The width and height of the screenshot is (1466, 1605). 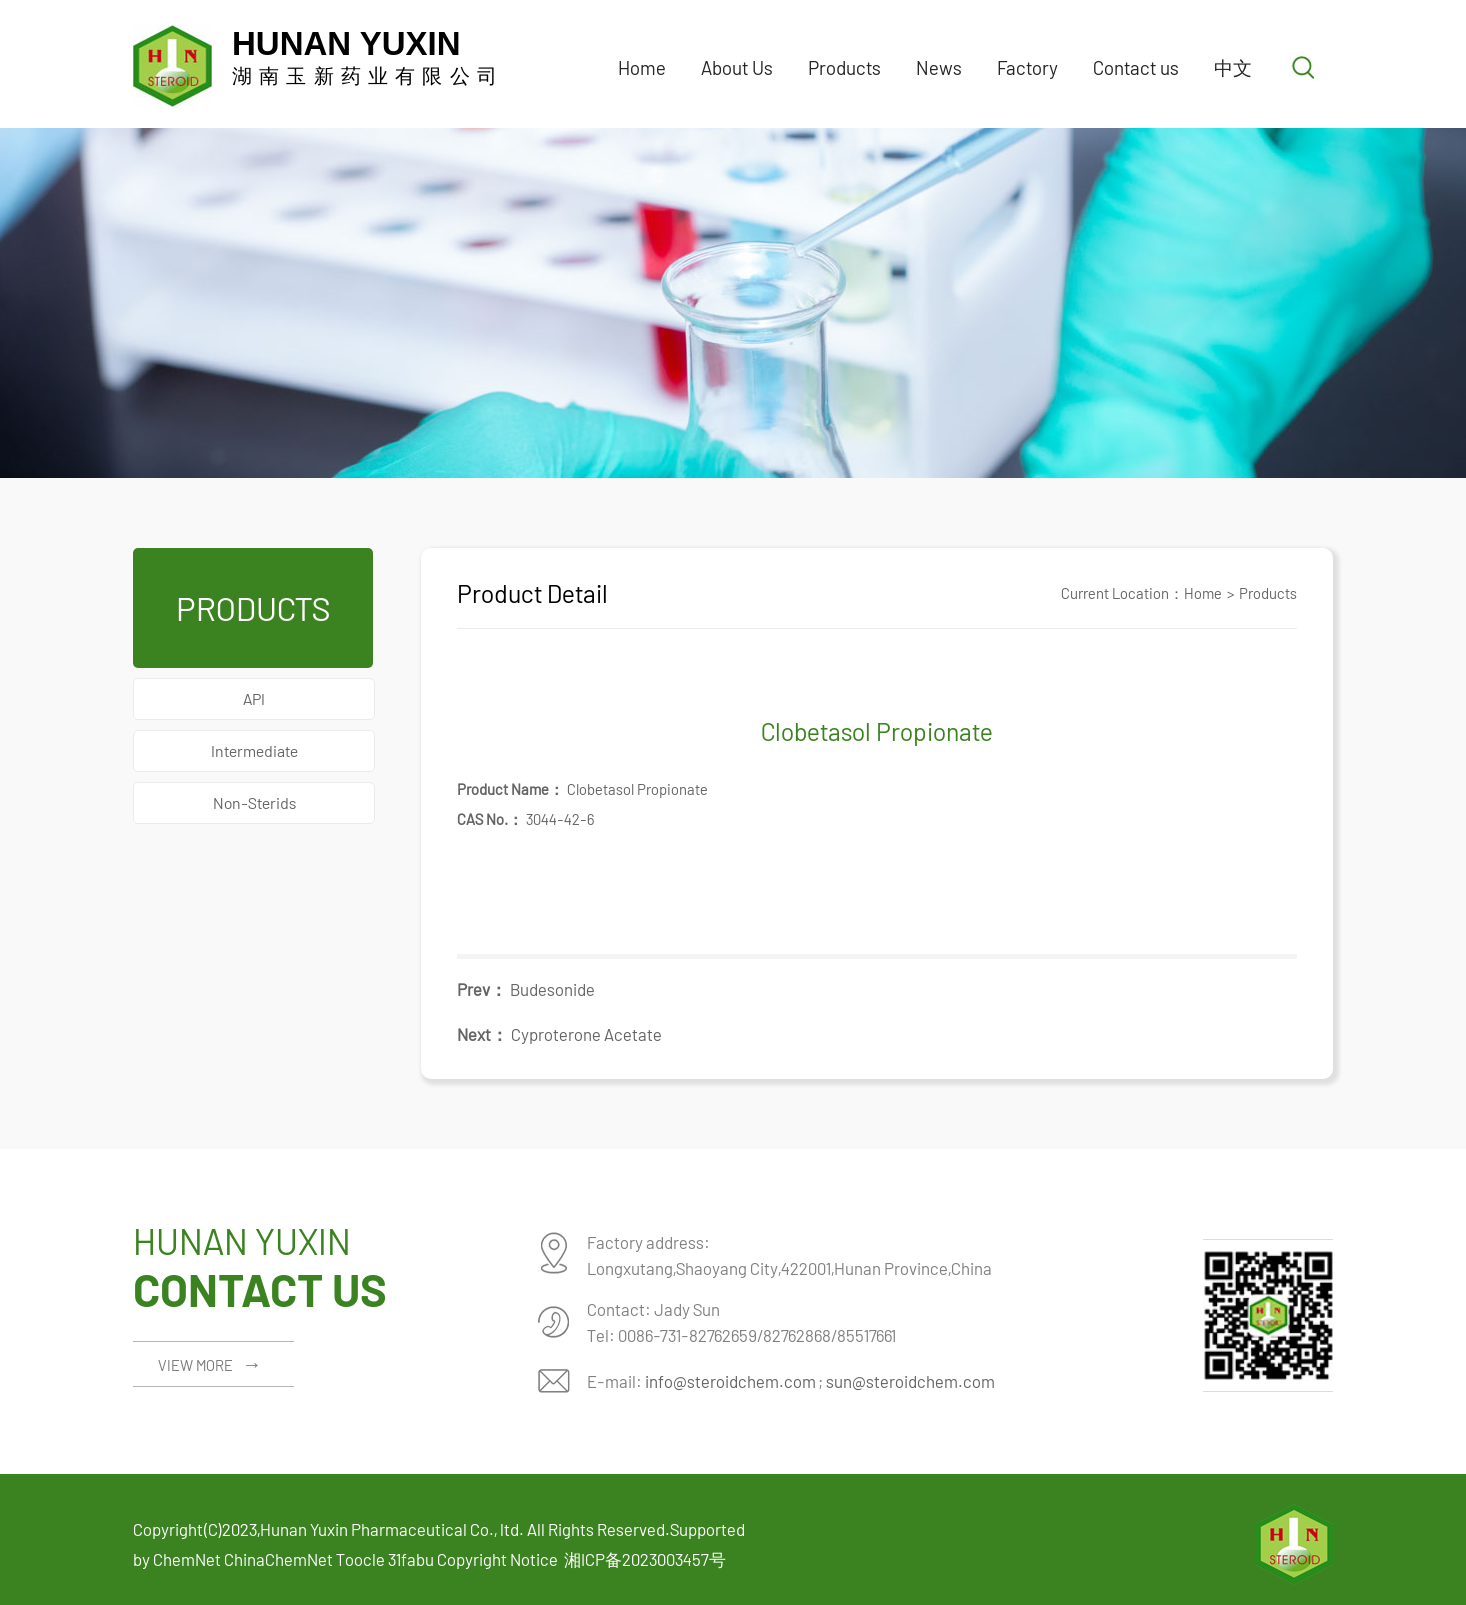 What do you see at coordinates (497, 1559) in the screenshot?
I see `Copyright Notice` at bounding box center [497, 1559].